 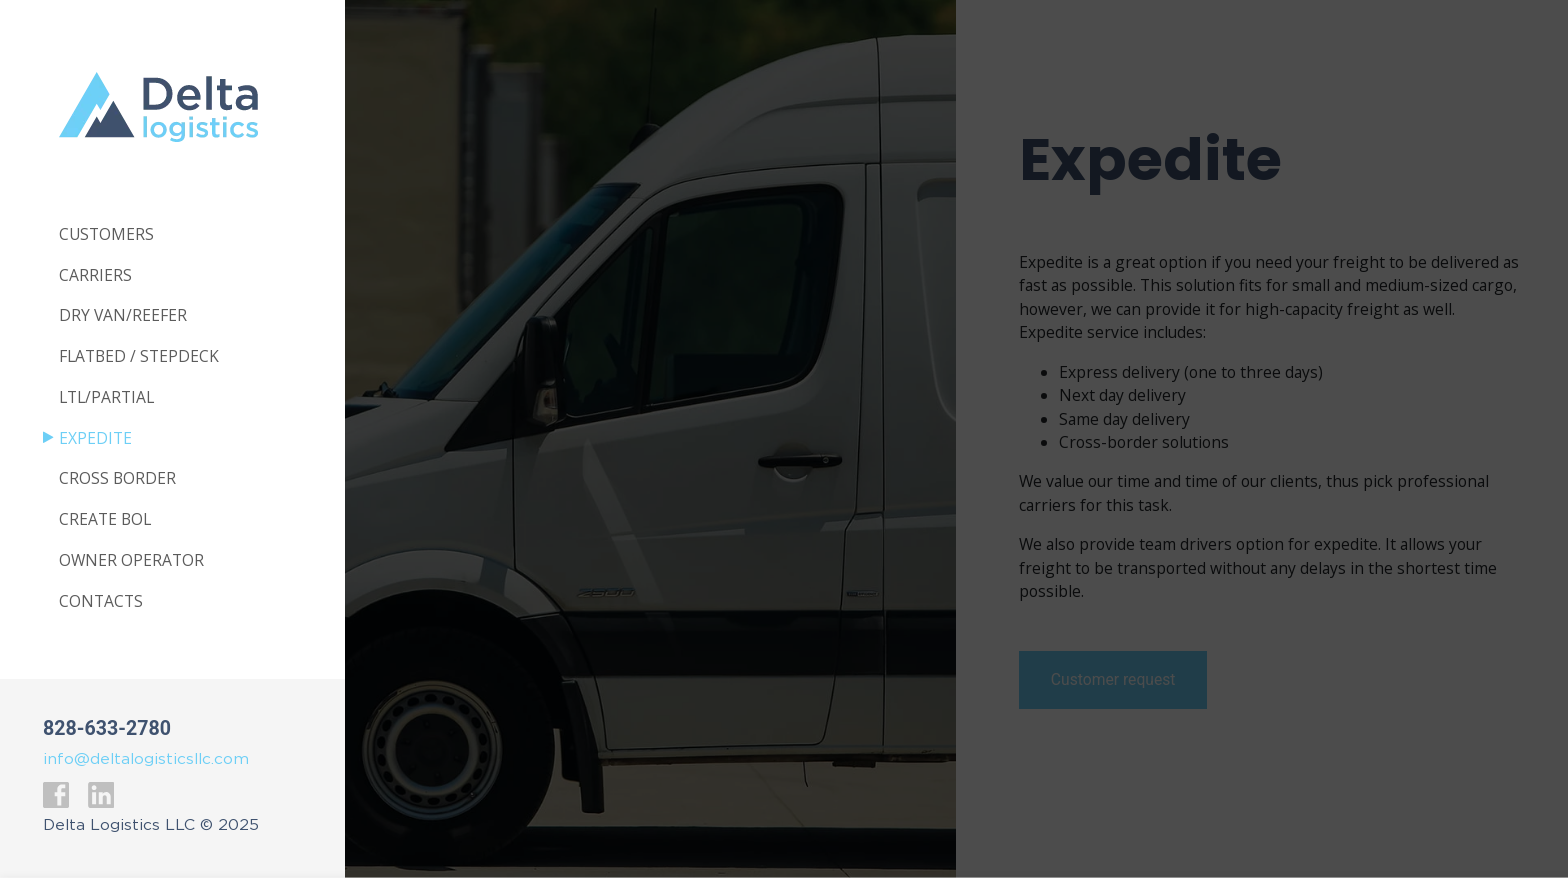 What do you see at coordinates (139, 357) in the screenshot?
I see `Flatbed / Stepdeck` at bounding box center [139, 357].